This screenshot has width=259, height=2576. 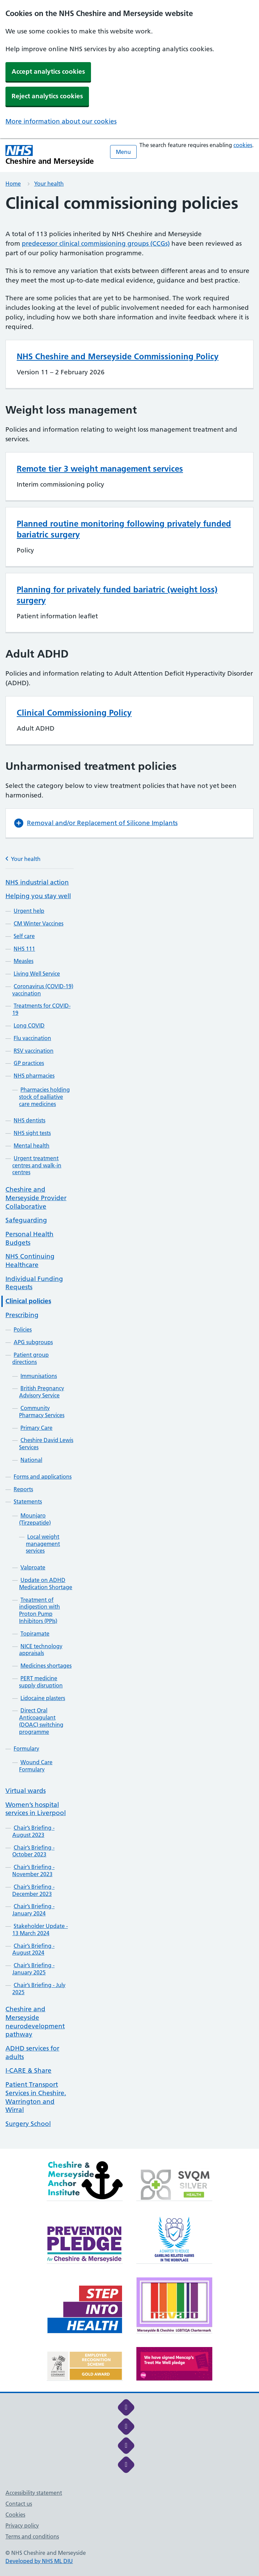 What do you see at coordinates (49, 183) in the screenshot?
I see `Your health` at bounding box center [49, 183].